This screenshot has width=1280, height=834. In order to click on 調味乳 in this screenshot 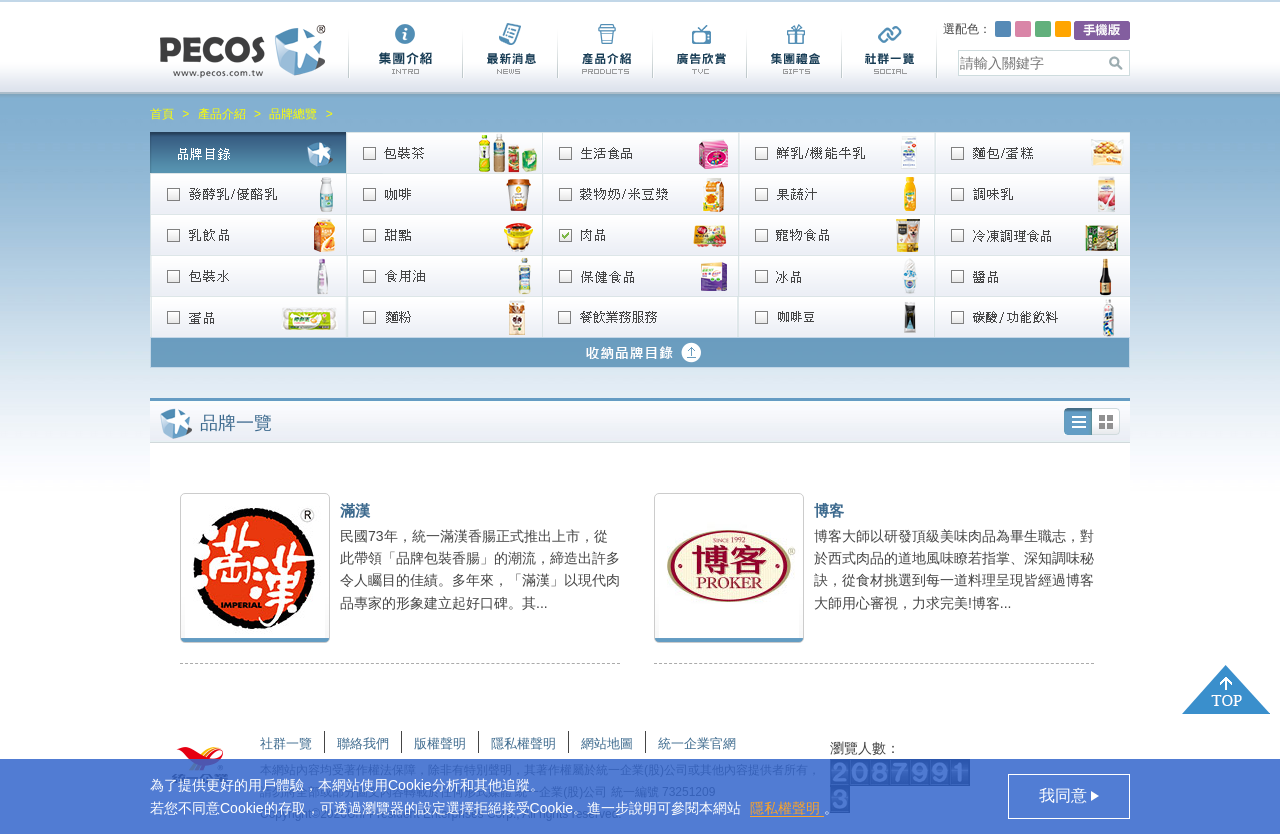, I will do `click(1032, 193)`.